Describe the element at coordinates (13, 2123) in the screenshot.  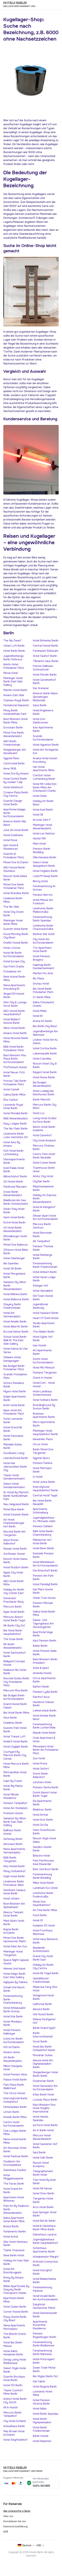
I see `Centro Hotel Kurfürstendamm` at that location.